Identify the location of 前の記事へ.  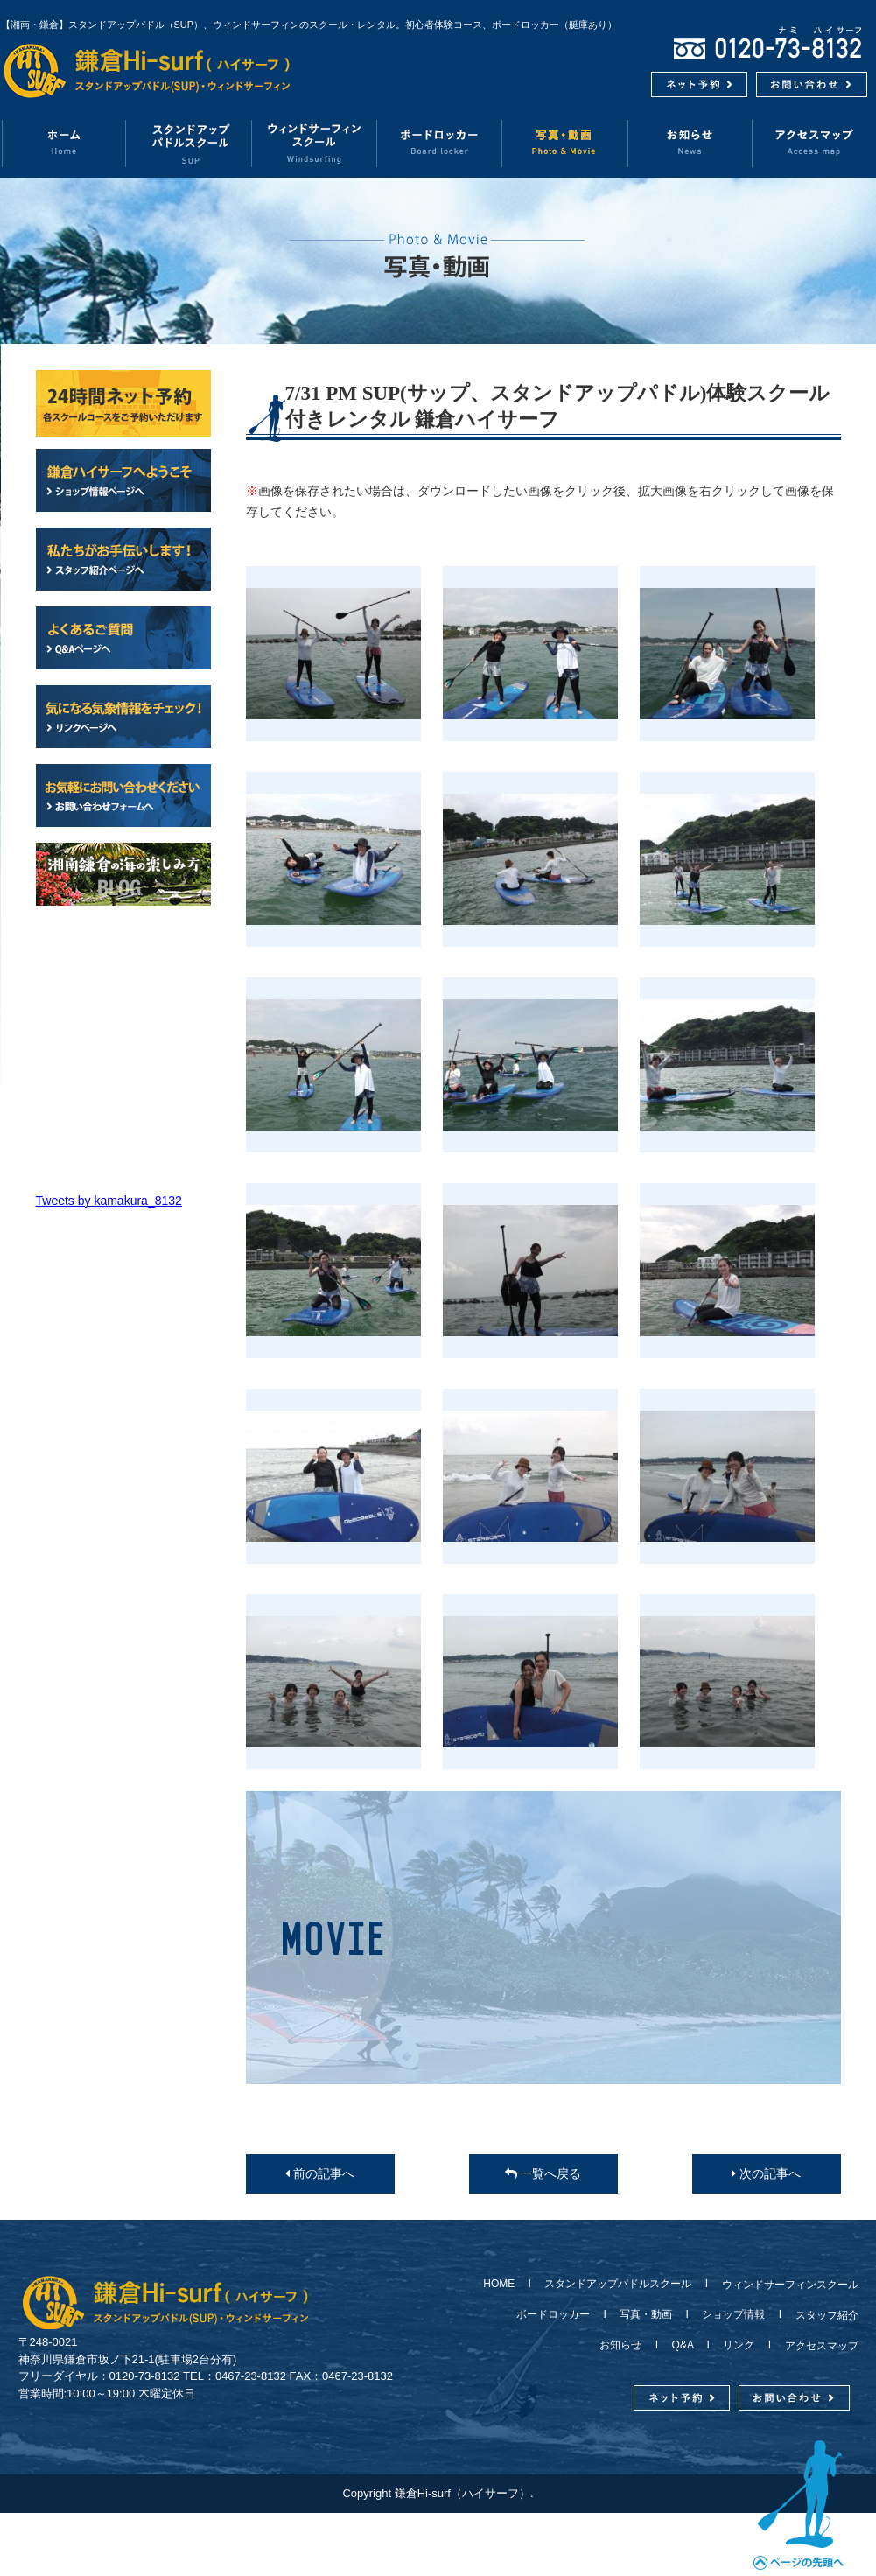
(319, 2173).